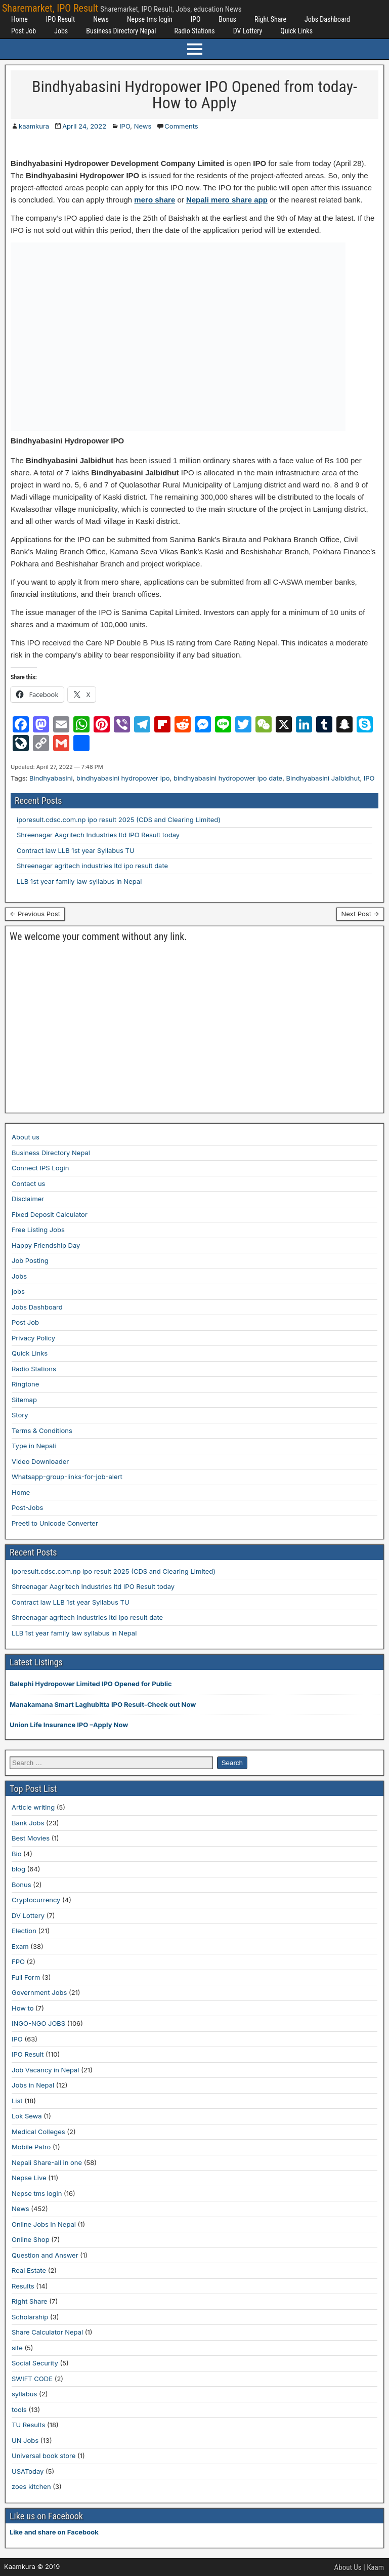 The image size is (389, 2576). Describe the element at coordinates (24, 2394) in the screenshot. I see `syllabus` at that location.